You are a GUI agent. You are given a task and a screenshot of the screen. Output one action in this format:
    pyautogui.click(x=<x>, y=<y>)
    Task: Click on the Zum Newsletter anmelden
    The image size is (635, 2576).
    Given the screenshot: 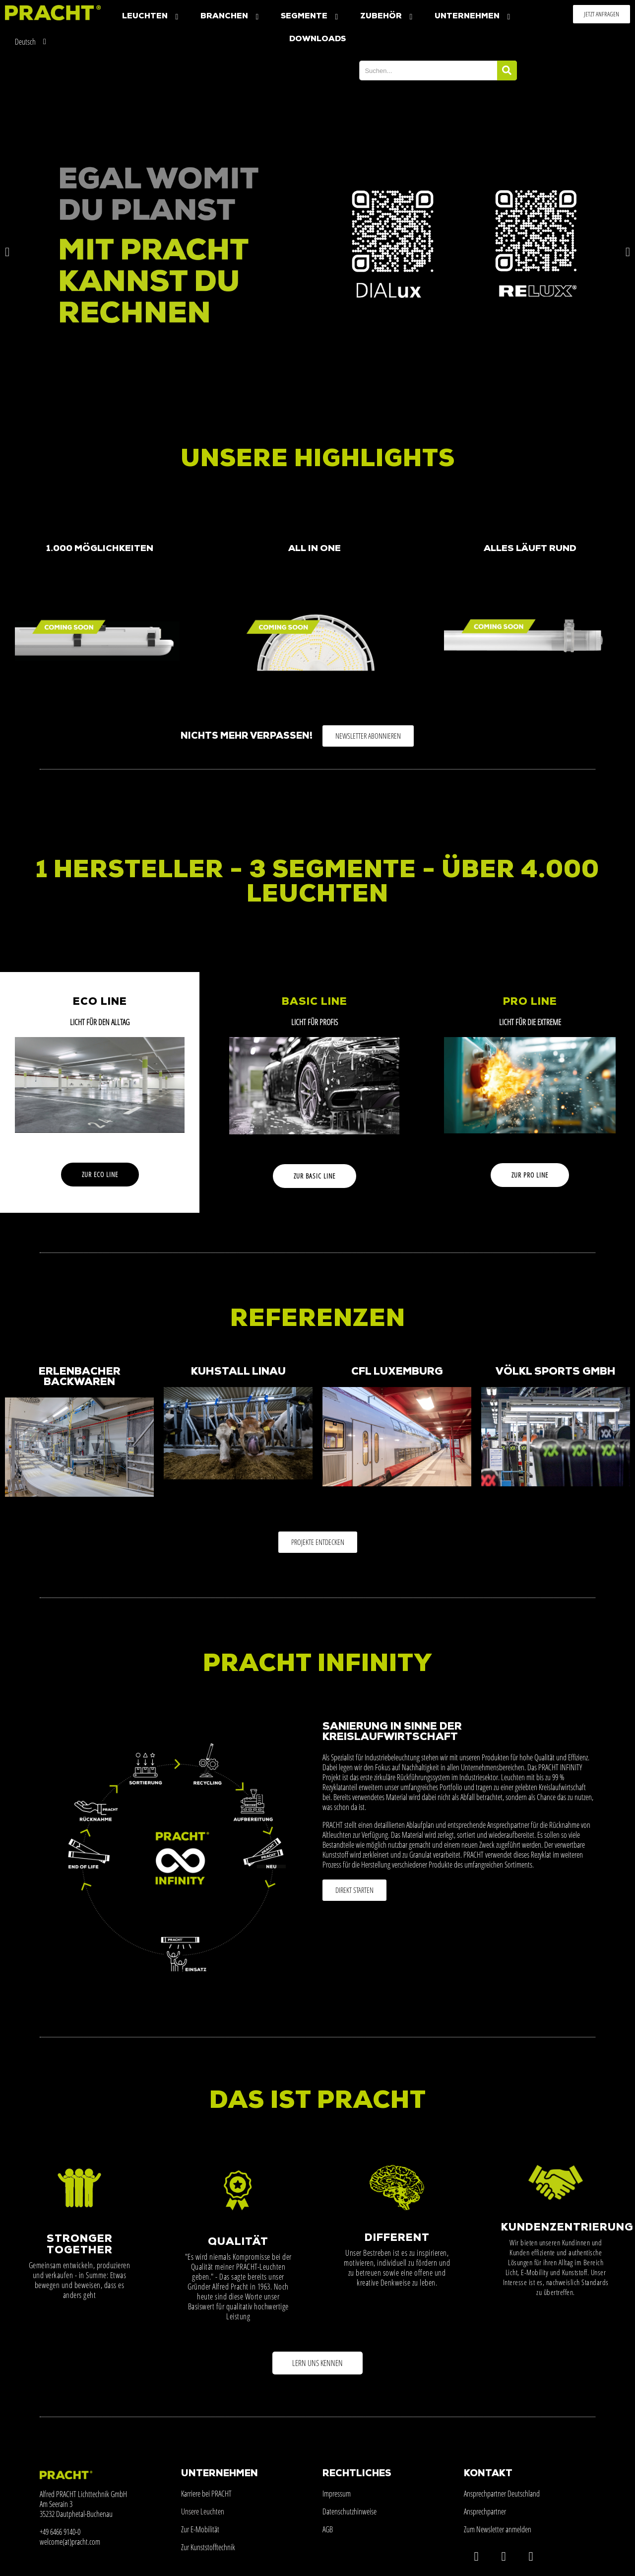 What is the action you would take?
    pyautogui.click(x=497, y=2529)
    